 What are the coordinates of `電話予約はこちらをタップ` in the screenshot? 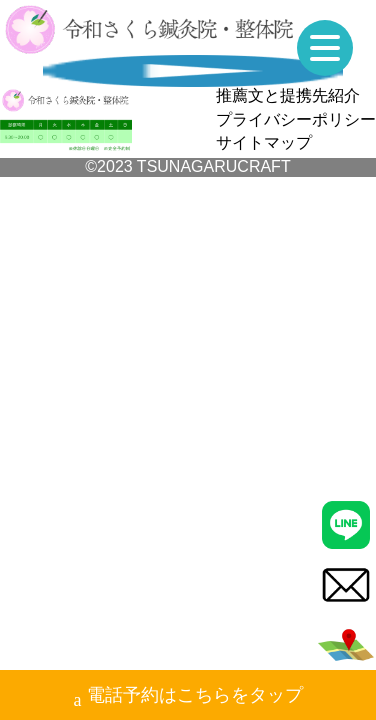 It's located at (188, 697).